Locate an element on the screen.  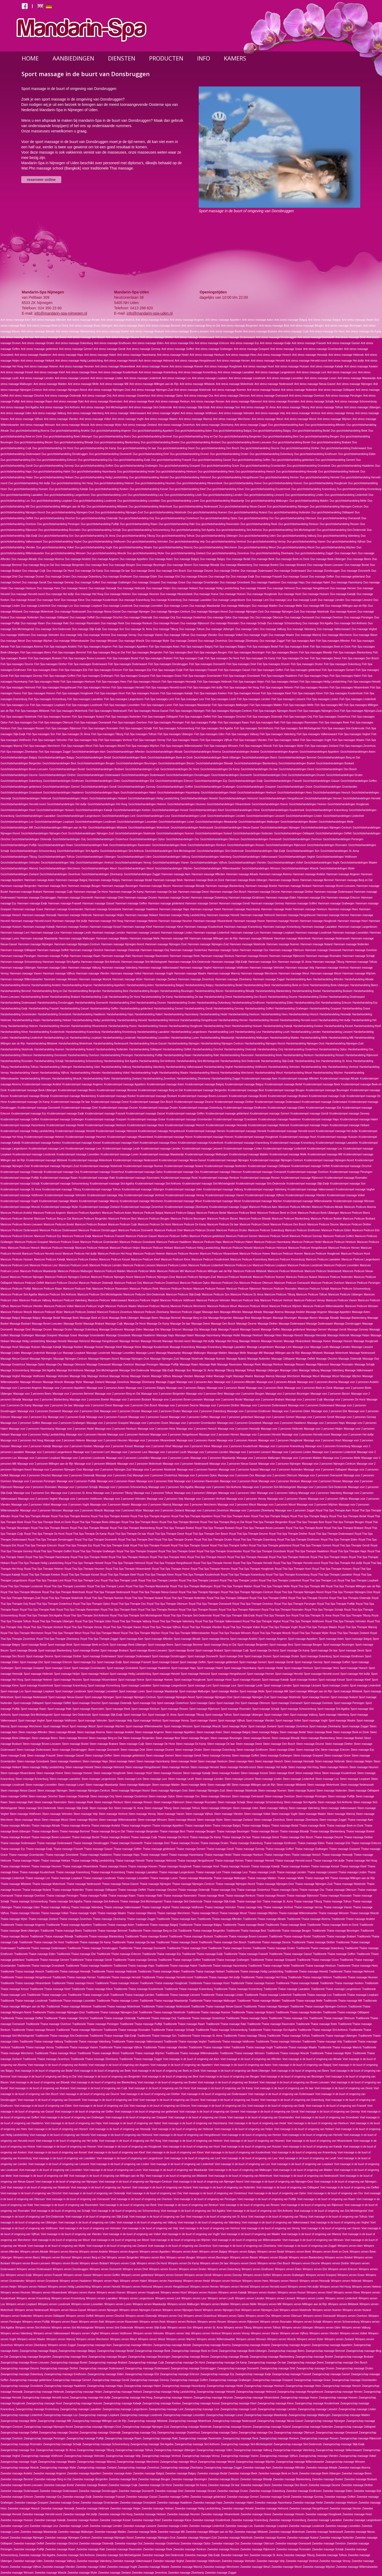
Duo massage gelderland is located at coordinates (350, 576).